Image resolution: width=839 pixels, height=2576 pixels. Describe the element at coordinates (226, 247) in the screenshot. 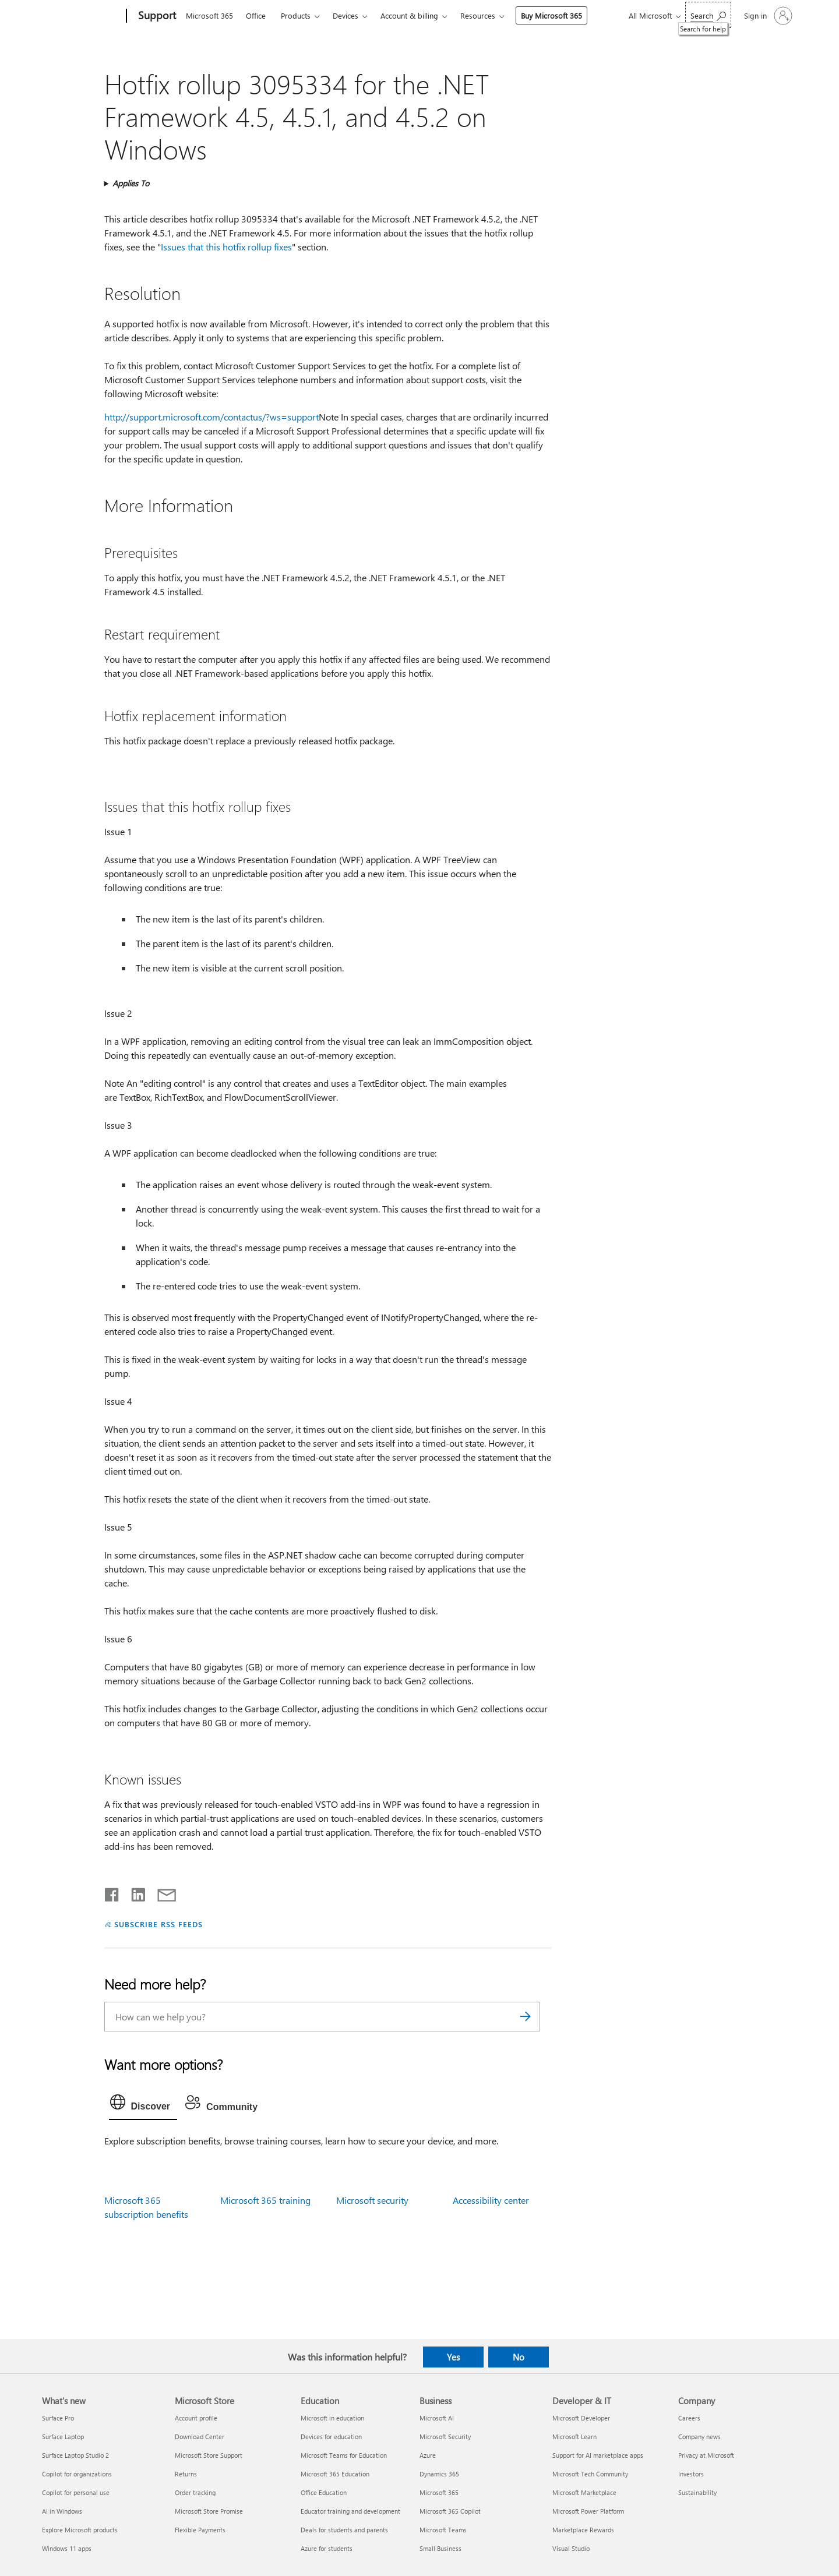

I see `Issues that this hotfix rollup fixes` at that location.